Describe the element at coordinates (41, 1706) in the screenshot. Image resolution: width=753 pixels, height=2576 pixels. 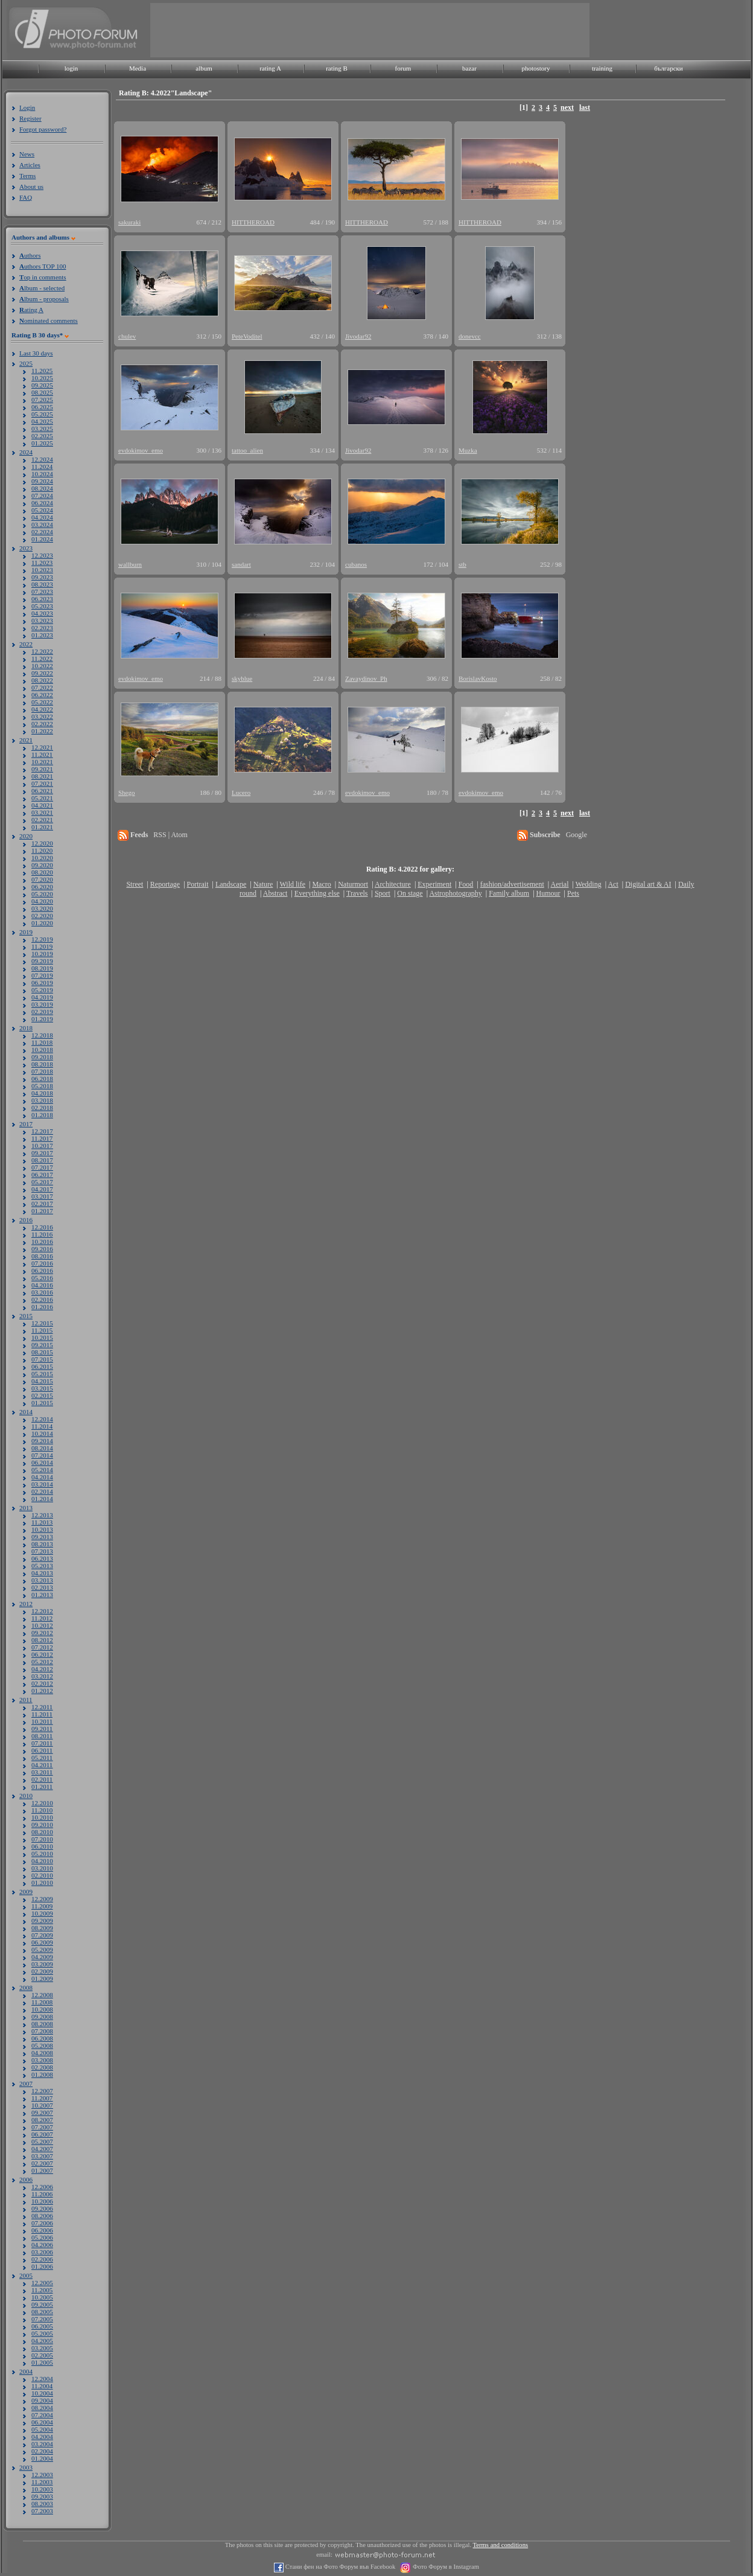
I see `12.2011` at that location.